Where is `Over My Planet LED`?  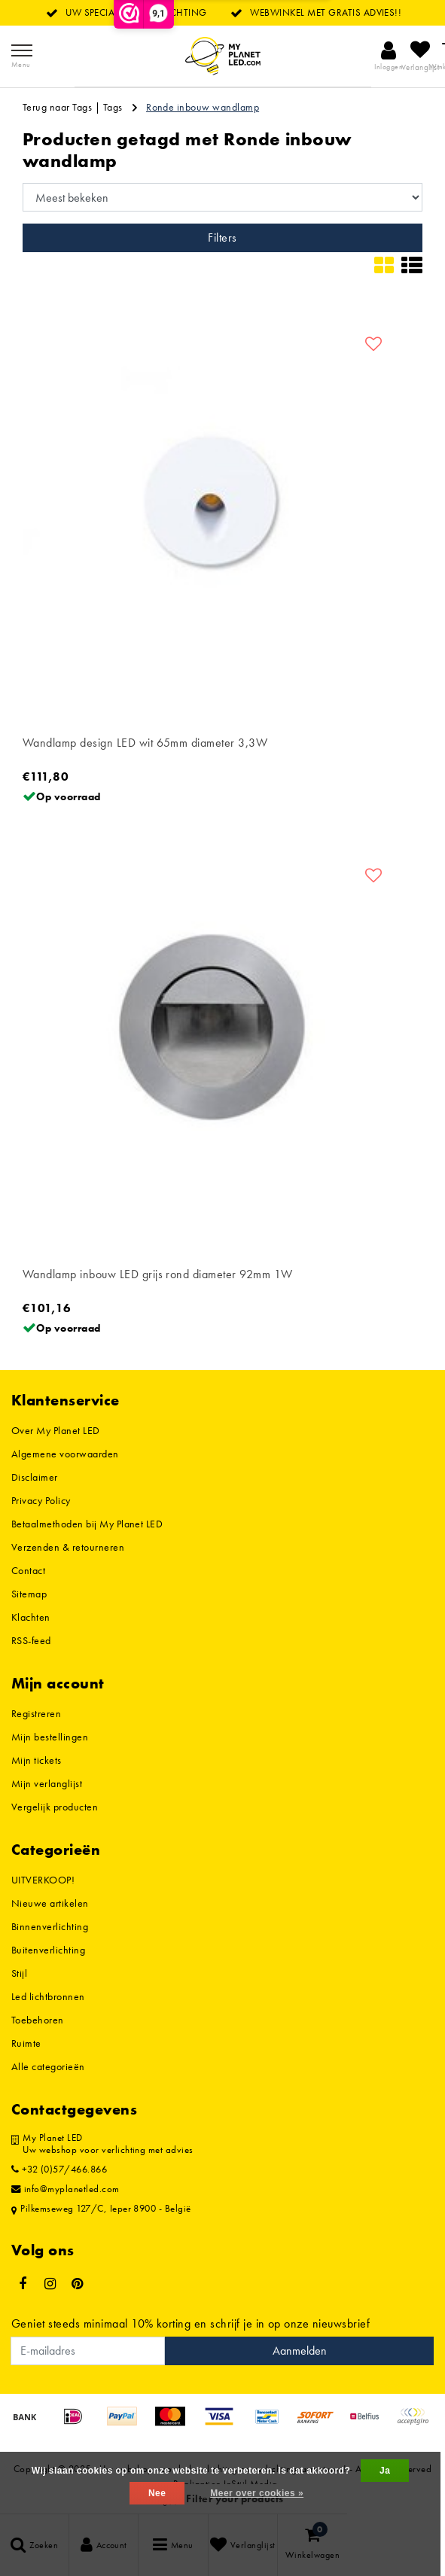 Over My Planet LED is located at coordinates (55, 1430).